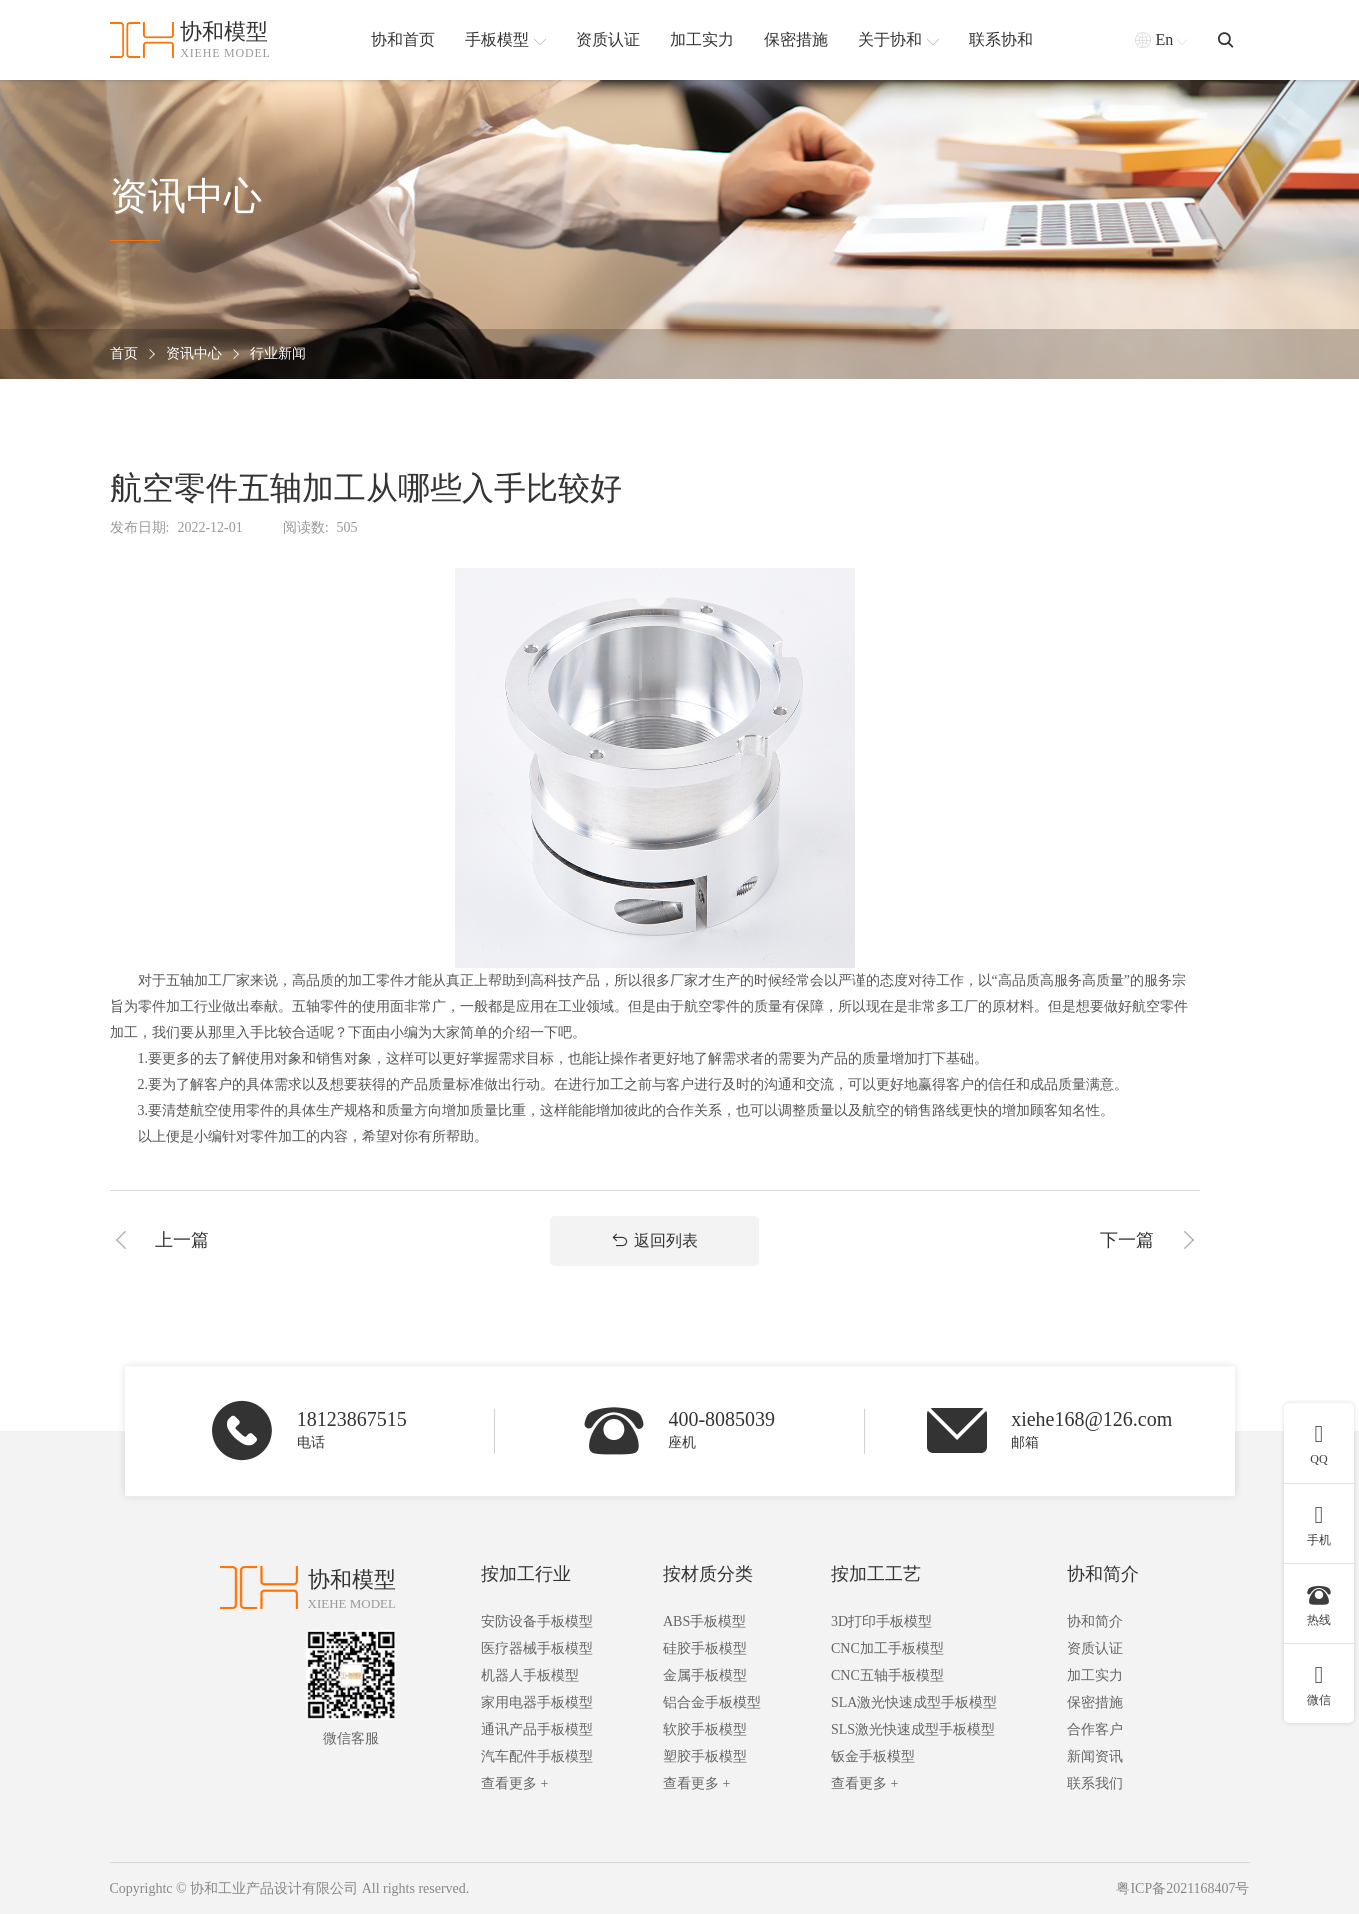 The width and height of the screenshot is (1359, 1914). I want to click on 保密措施, so click(1095, 1702).